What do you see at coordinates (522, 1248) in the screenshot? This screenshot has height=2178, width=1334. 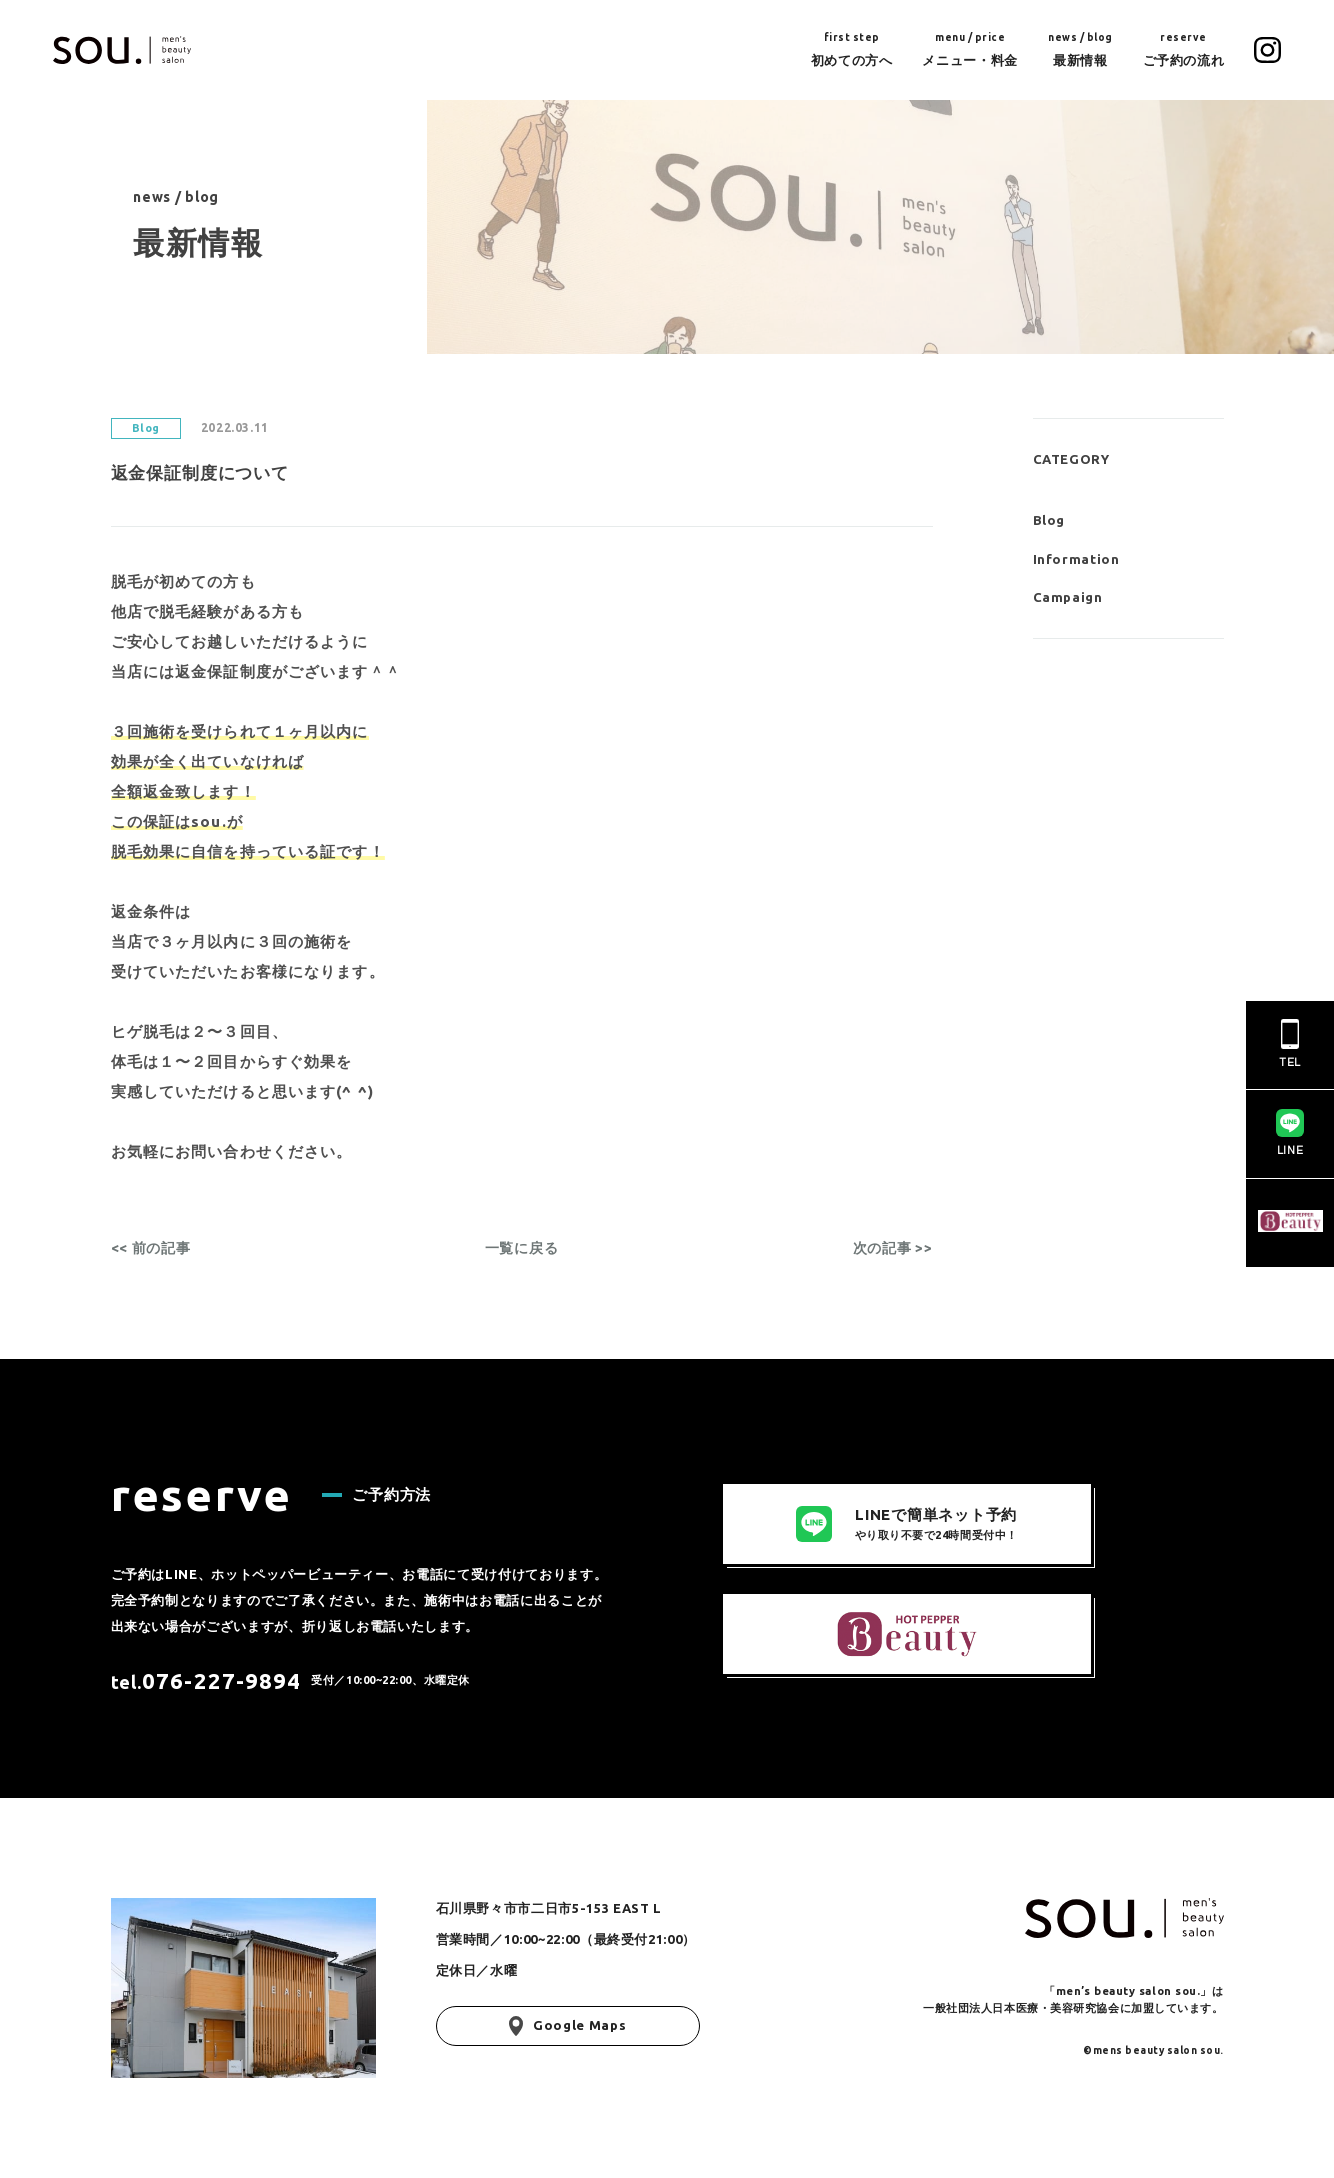 I see `一覧に戻る` at bounding box center [522, 1248].